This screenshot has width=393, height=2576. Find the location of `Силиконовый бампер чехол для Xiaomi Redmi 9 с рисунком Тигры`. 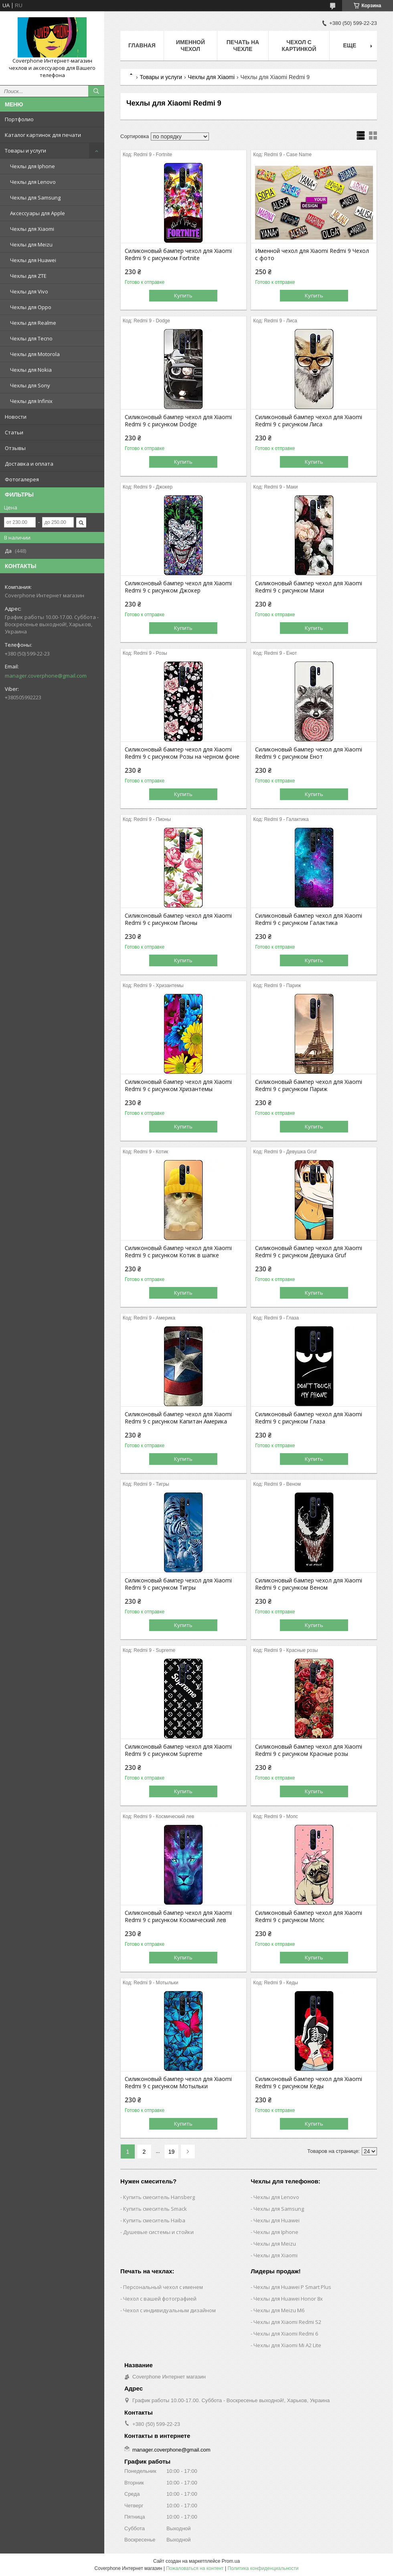

Силиконовый бампер чехол для Xiaomi Redmi 9 с рисунком Тигры is located at coordinates (178, 1584).